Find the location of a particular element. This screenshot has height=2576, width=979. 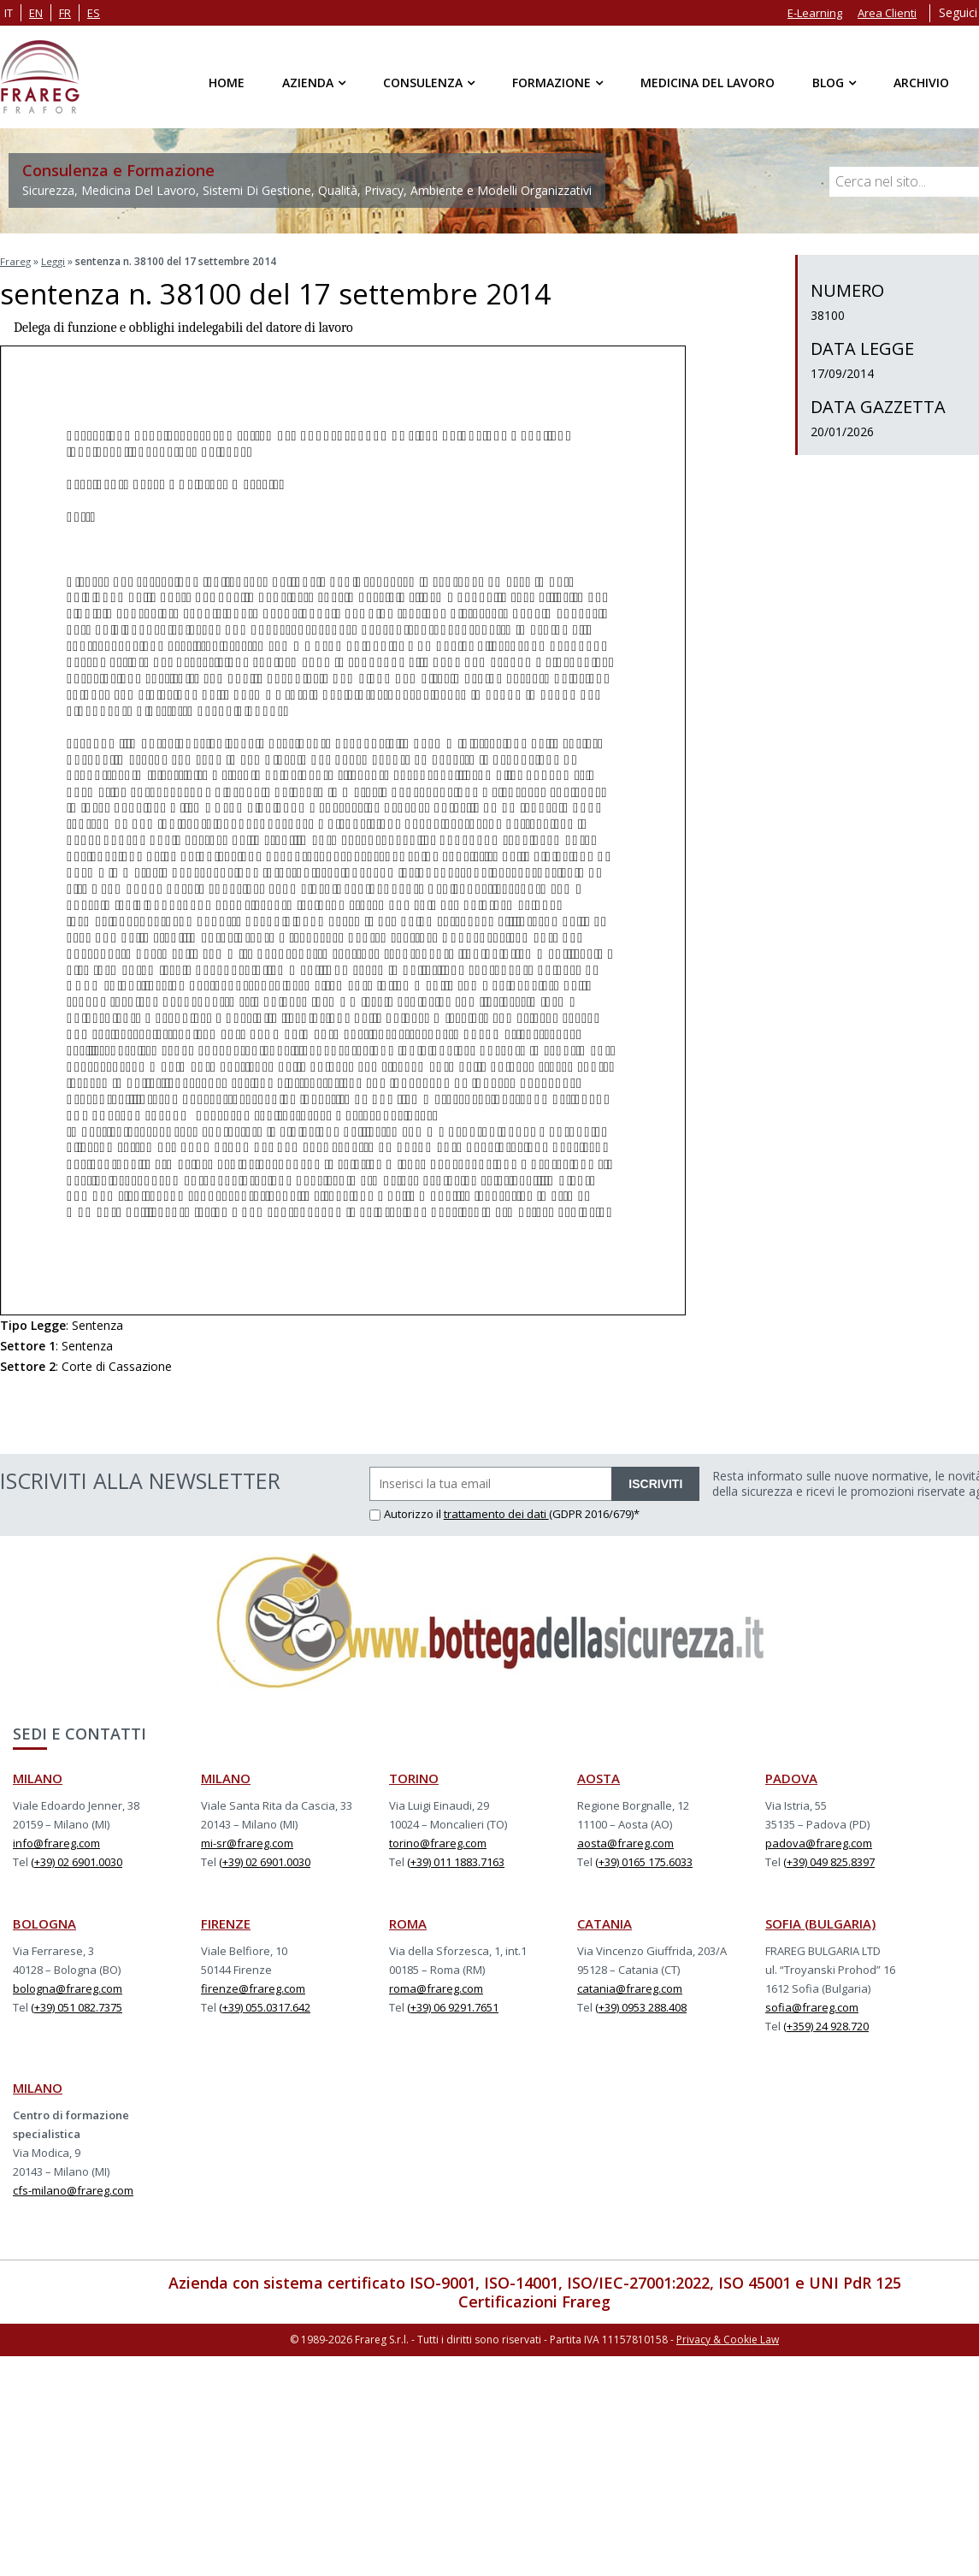

(+39) 049 825.8397 is located at coordinates (829, 1860).